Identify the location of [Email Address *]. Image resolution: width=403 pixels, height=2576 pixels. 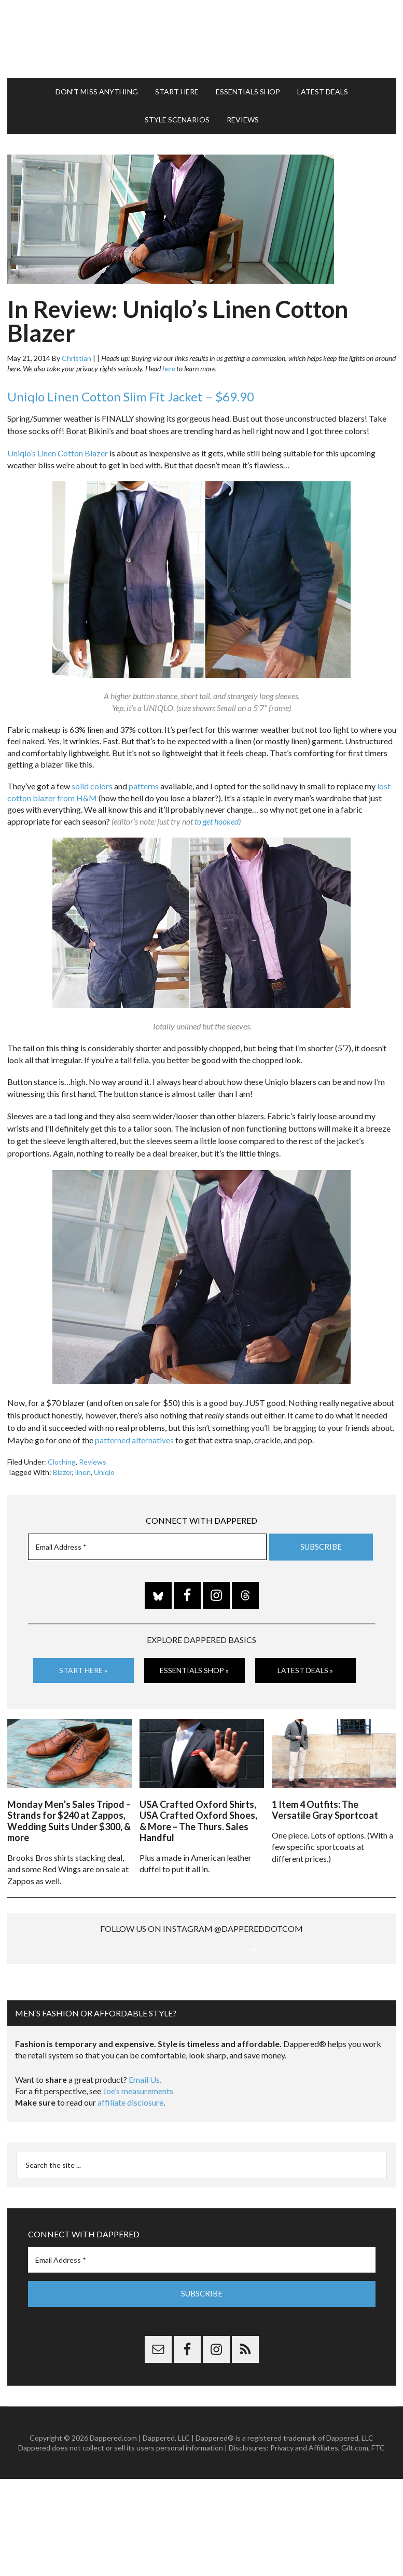
(147, 1536).